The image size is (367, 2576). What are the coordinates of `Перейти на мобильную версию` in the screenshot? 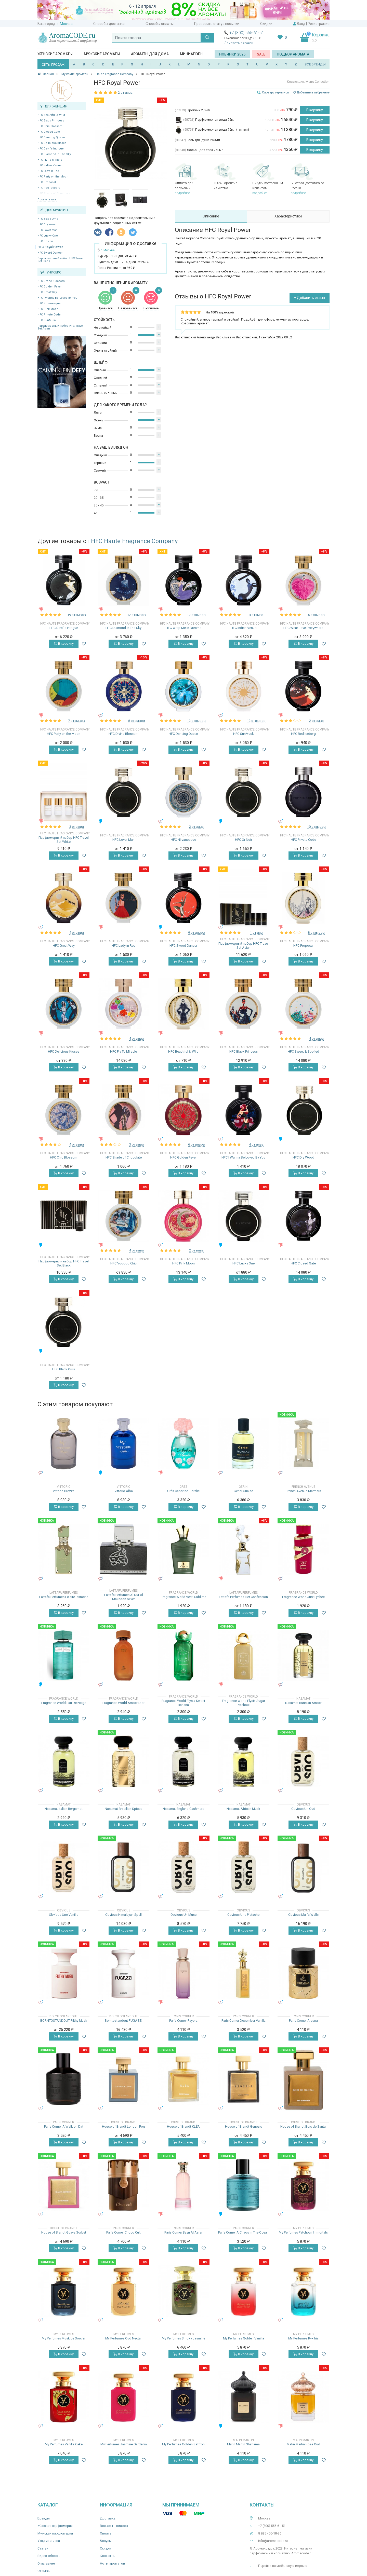 It's located at (282, 2566).